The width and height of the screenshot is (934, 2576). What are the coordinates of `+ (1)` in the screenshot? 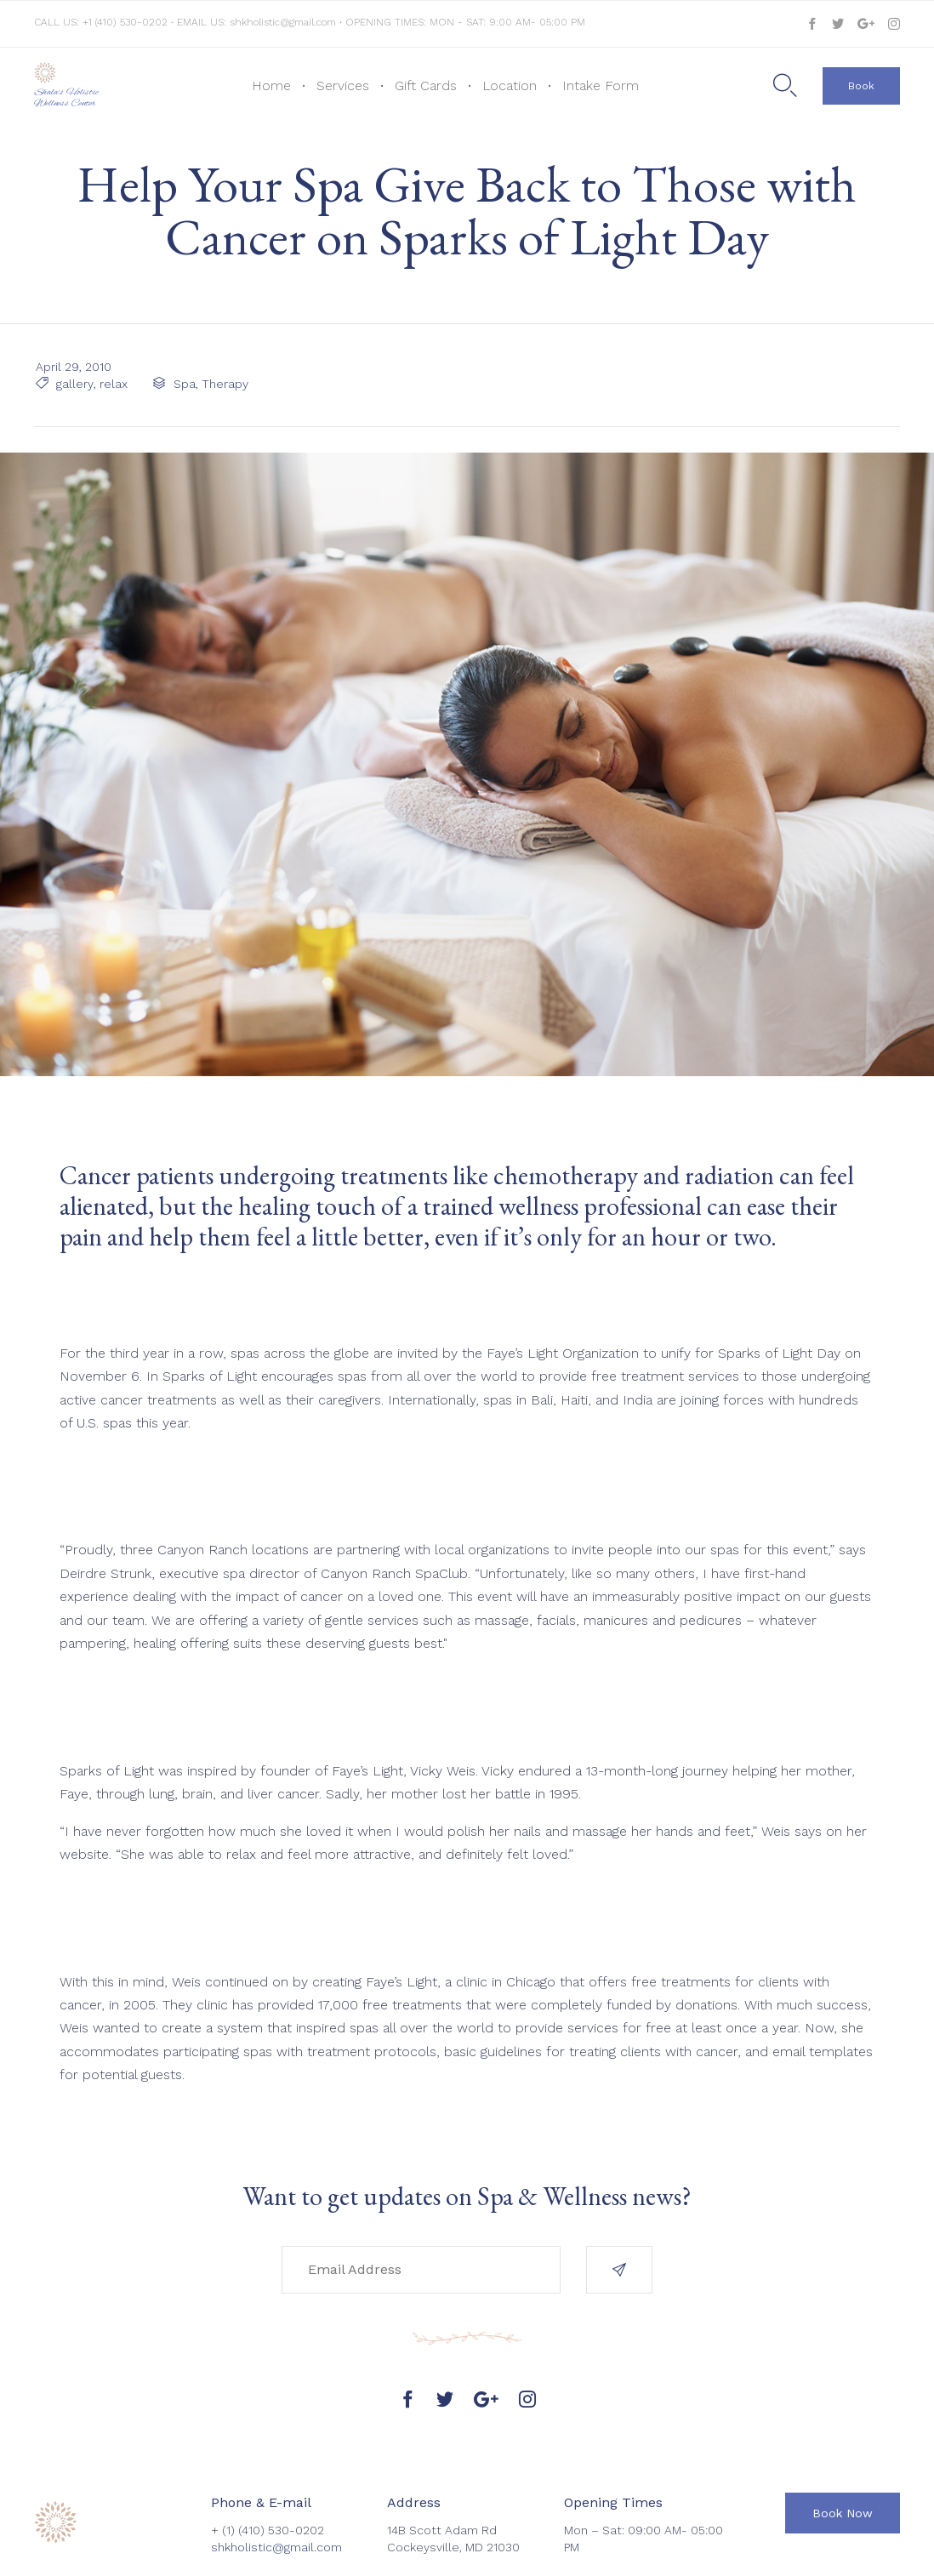 It's located at (224, 2530).